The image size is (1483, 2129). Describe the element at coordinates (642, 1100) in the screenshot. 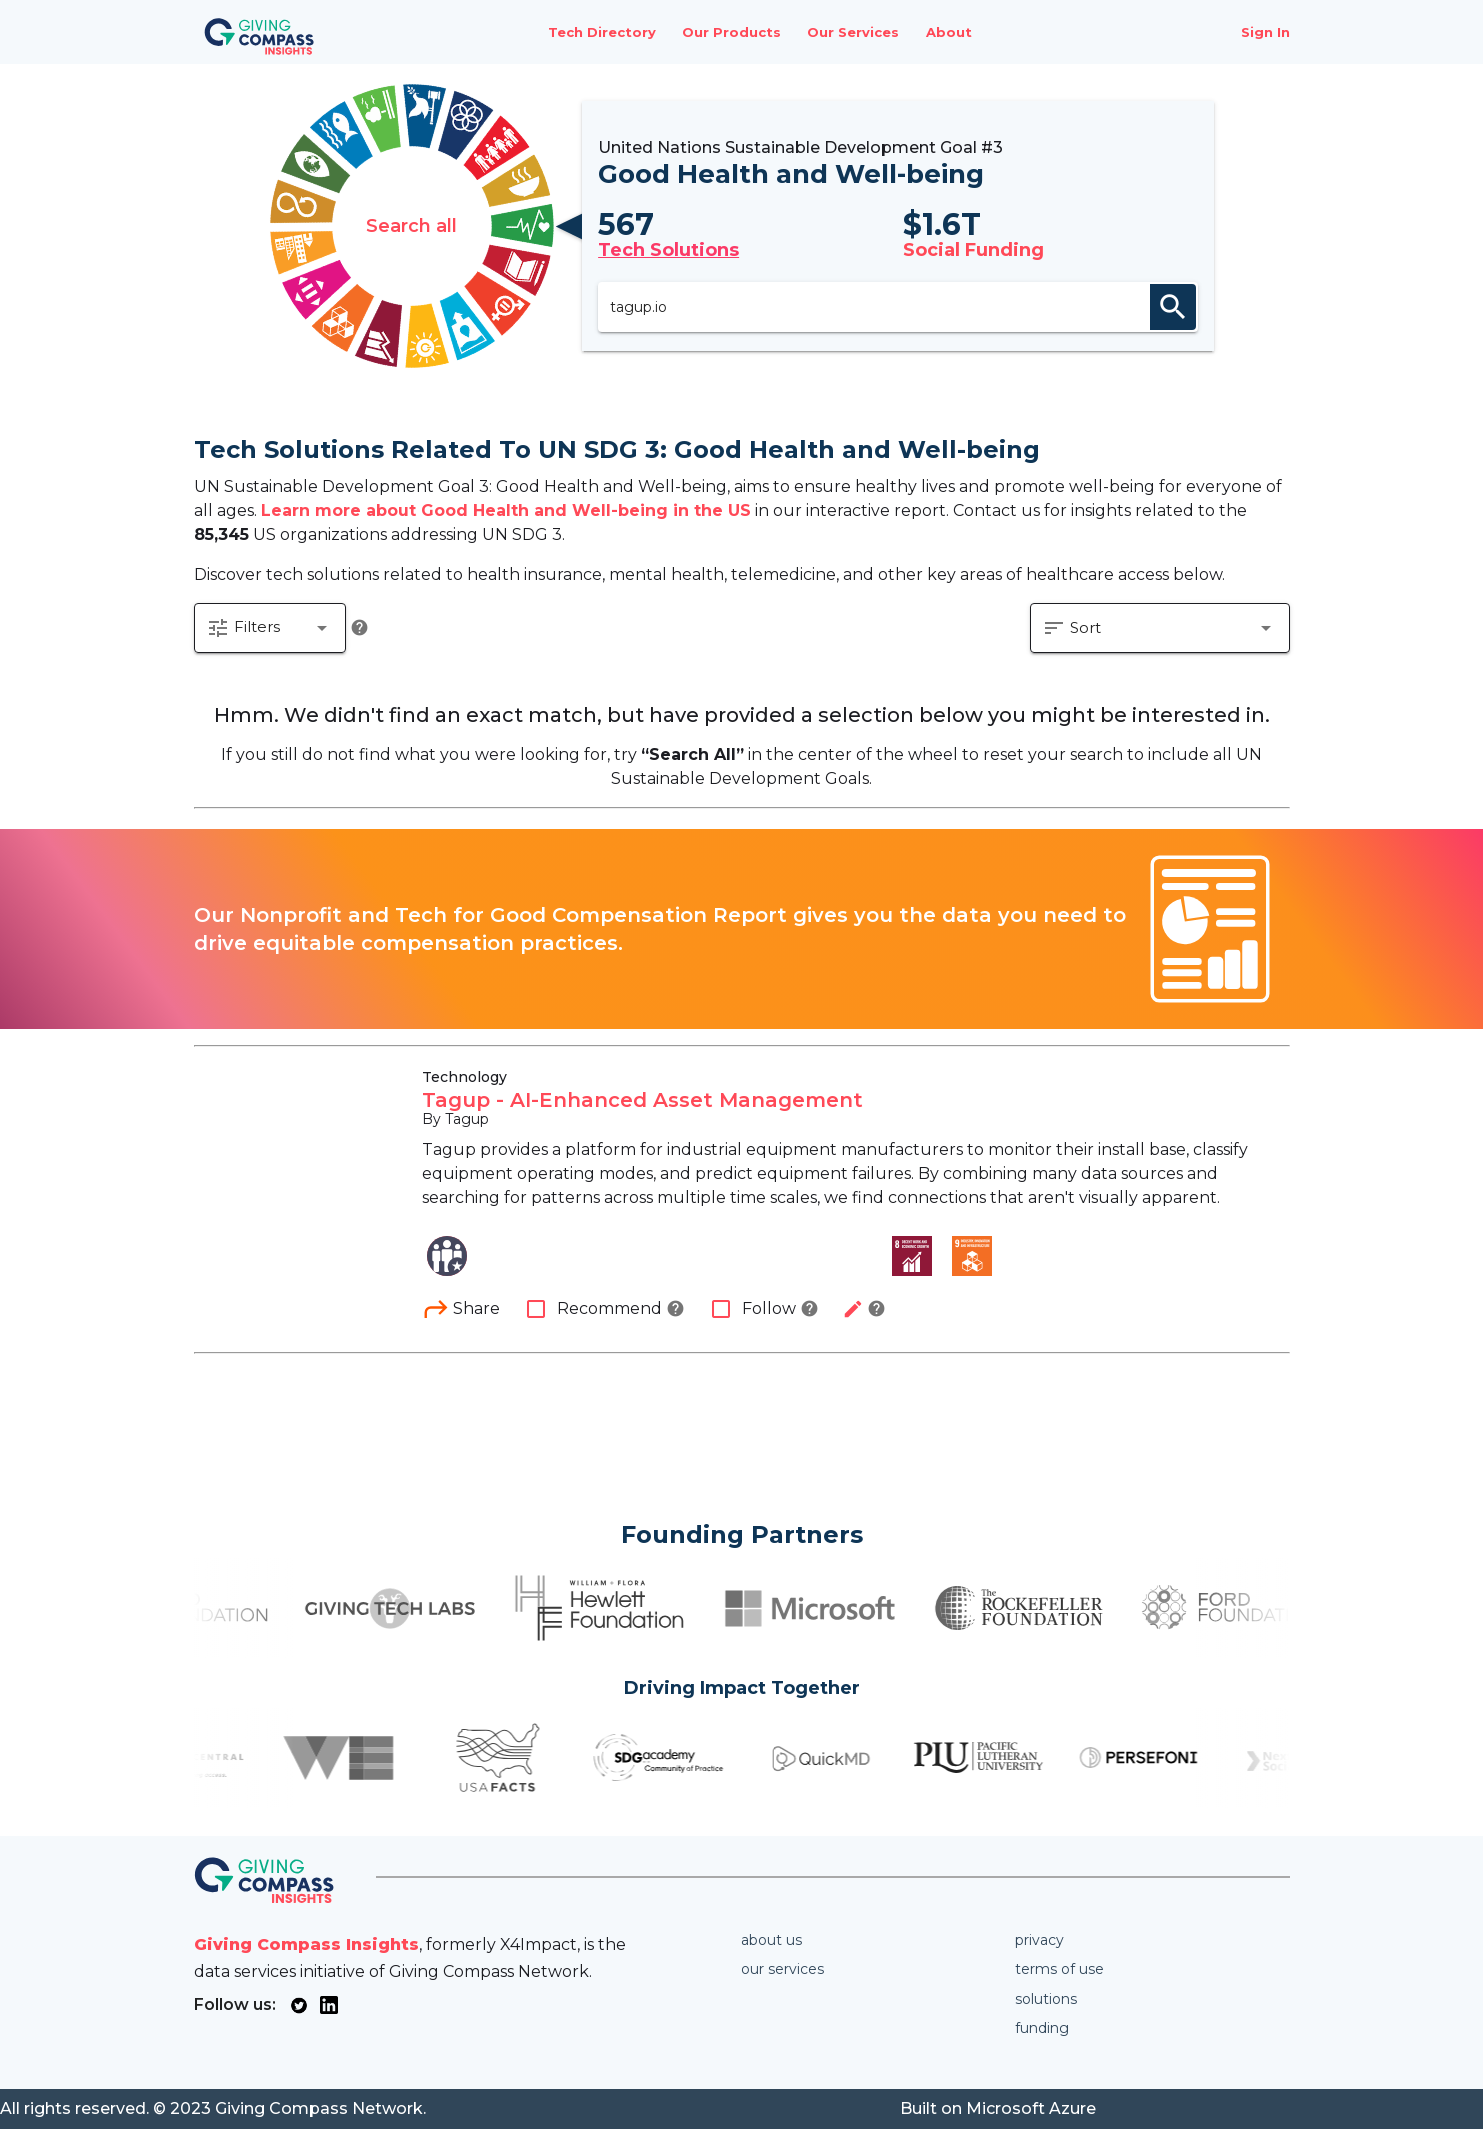

I see `Tagup - AI-Enhanced Asset Management` at that location.